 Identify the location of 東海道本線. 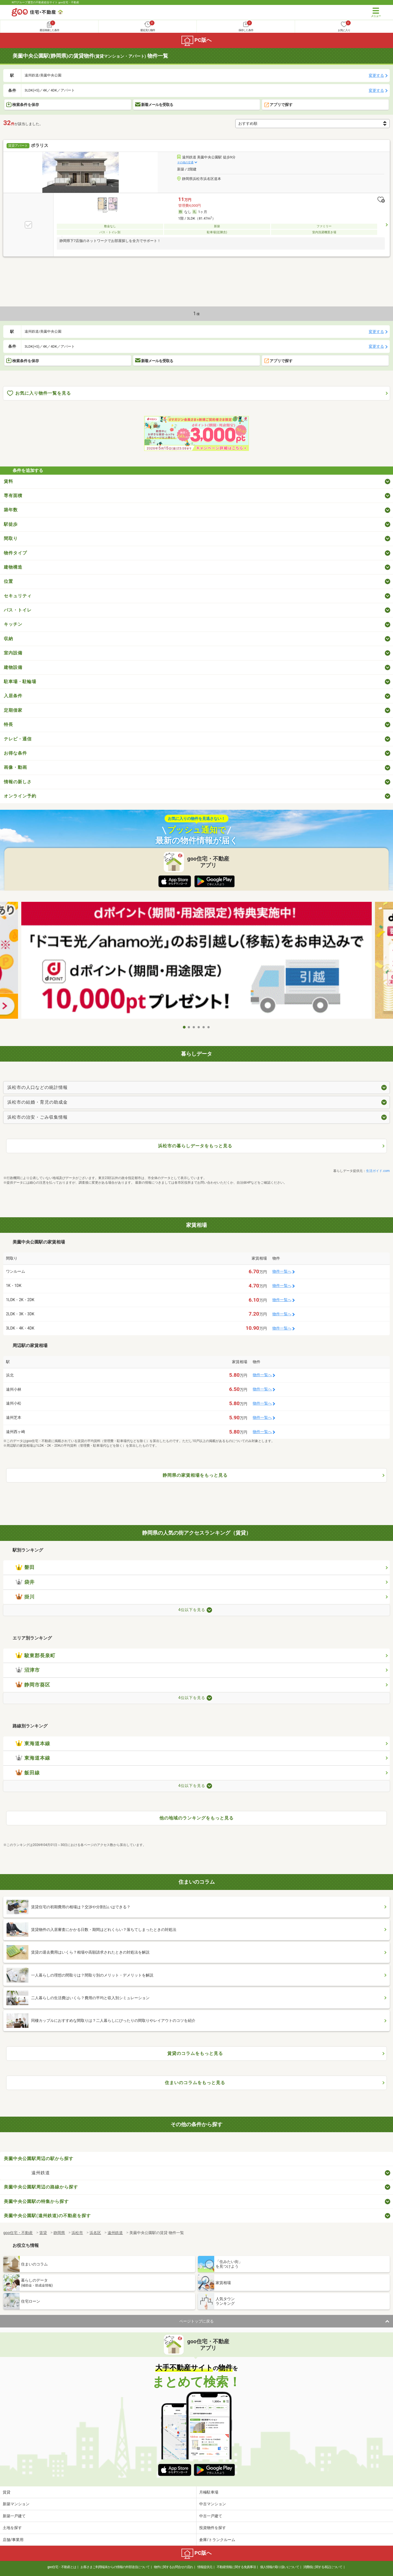
(33, 1743).